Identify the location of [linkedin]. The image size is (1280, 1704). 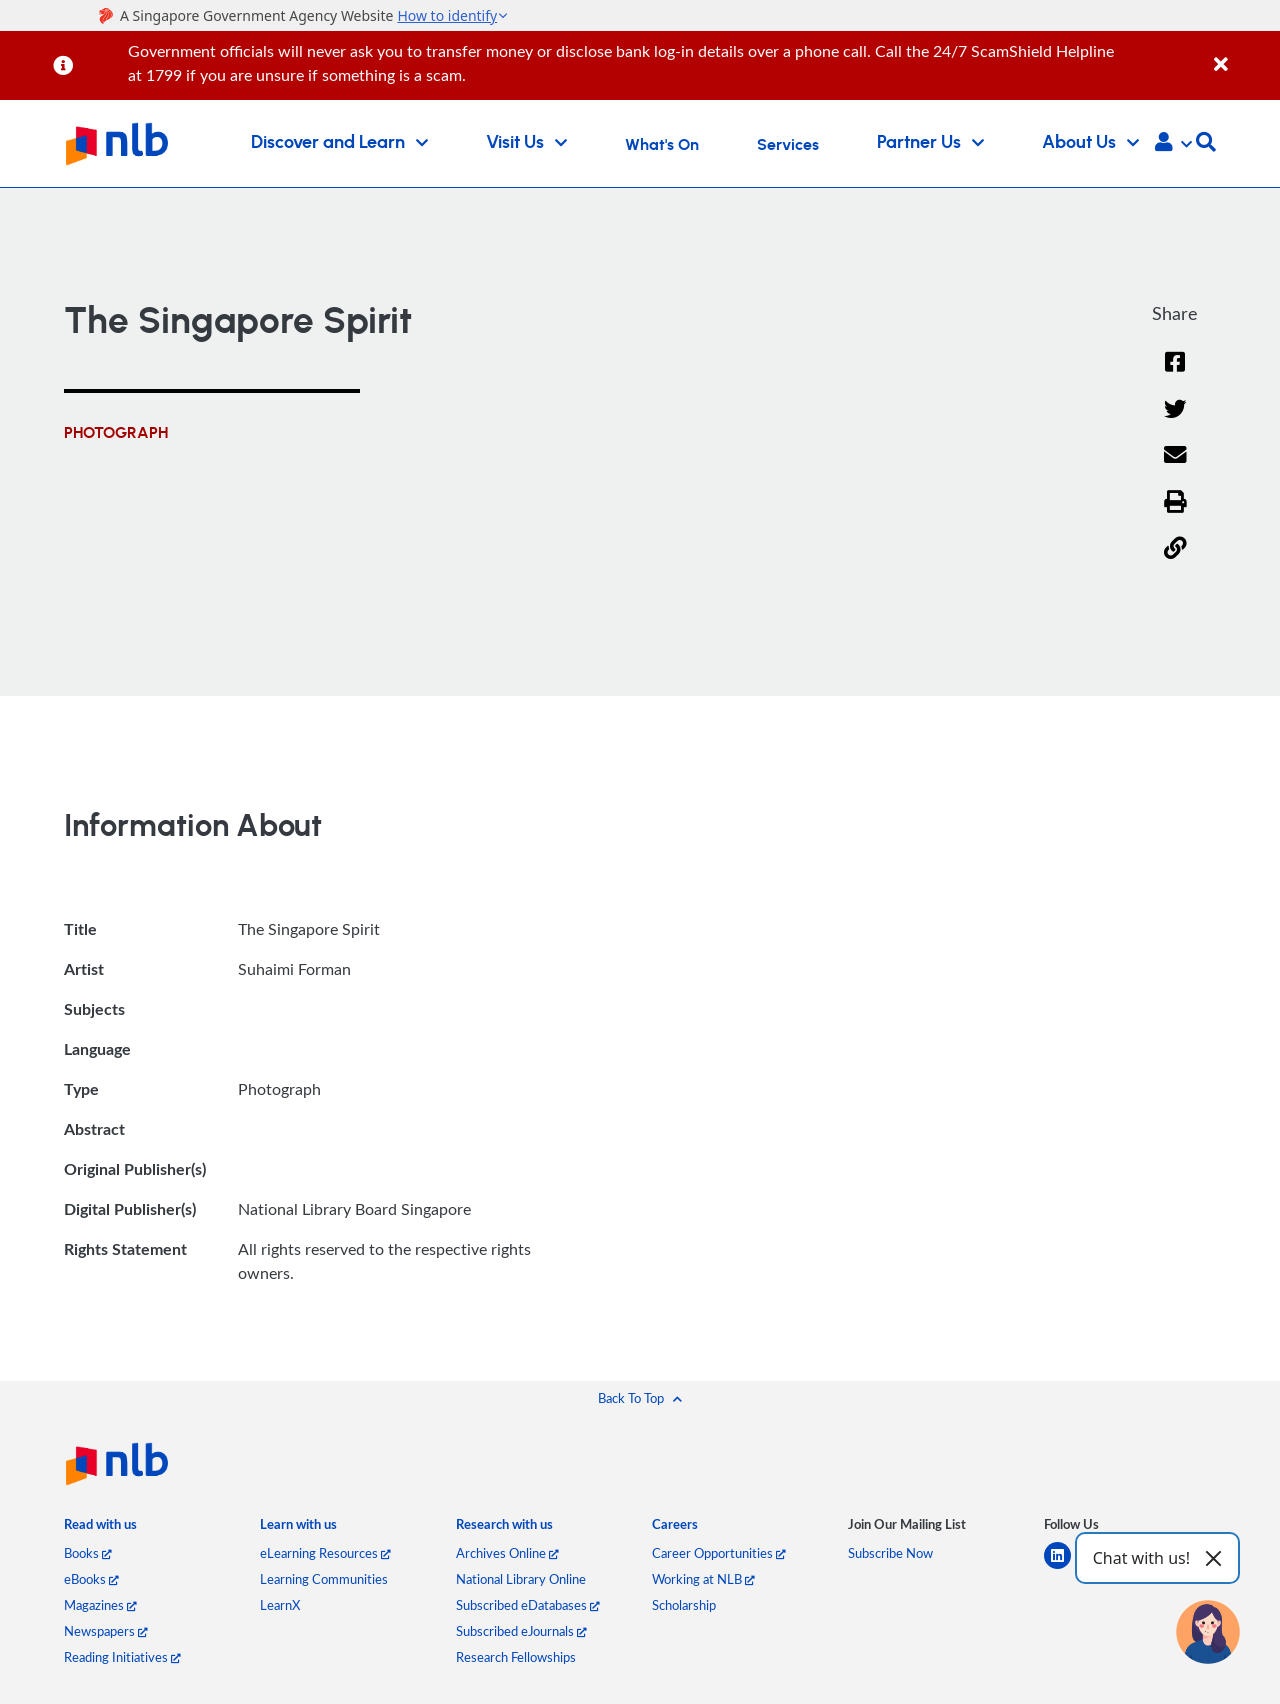
(1065, 1567).